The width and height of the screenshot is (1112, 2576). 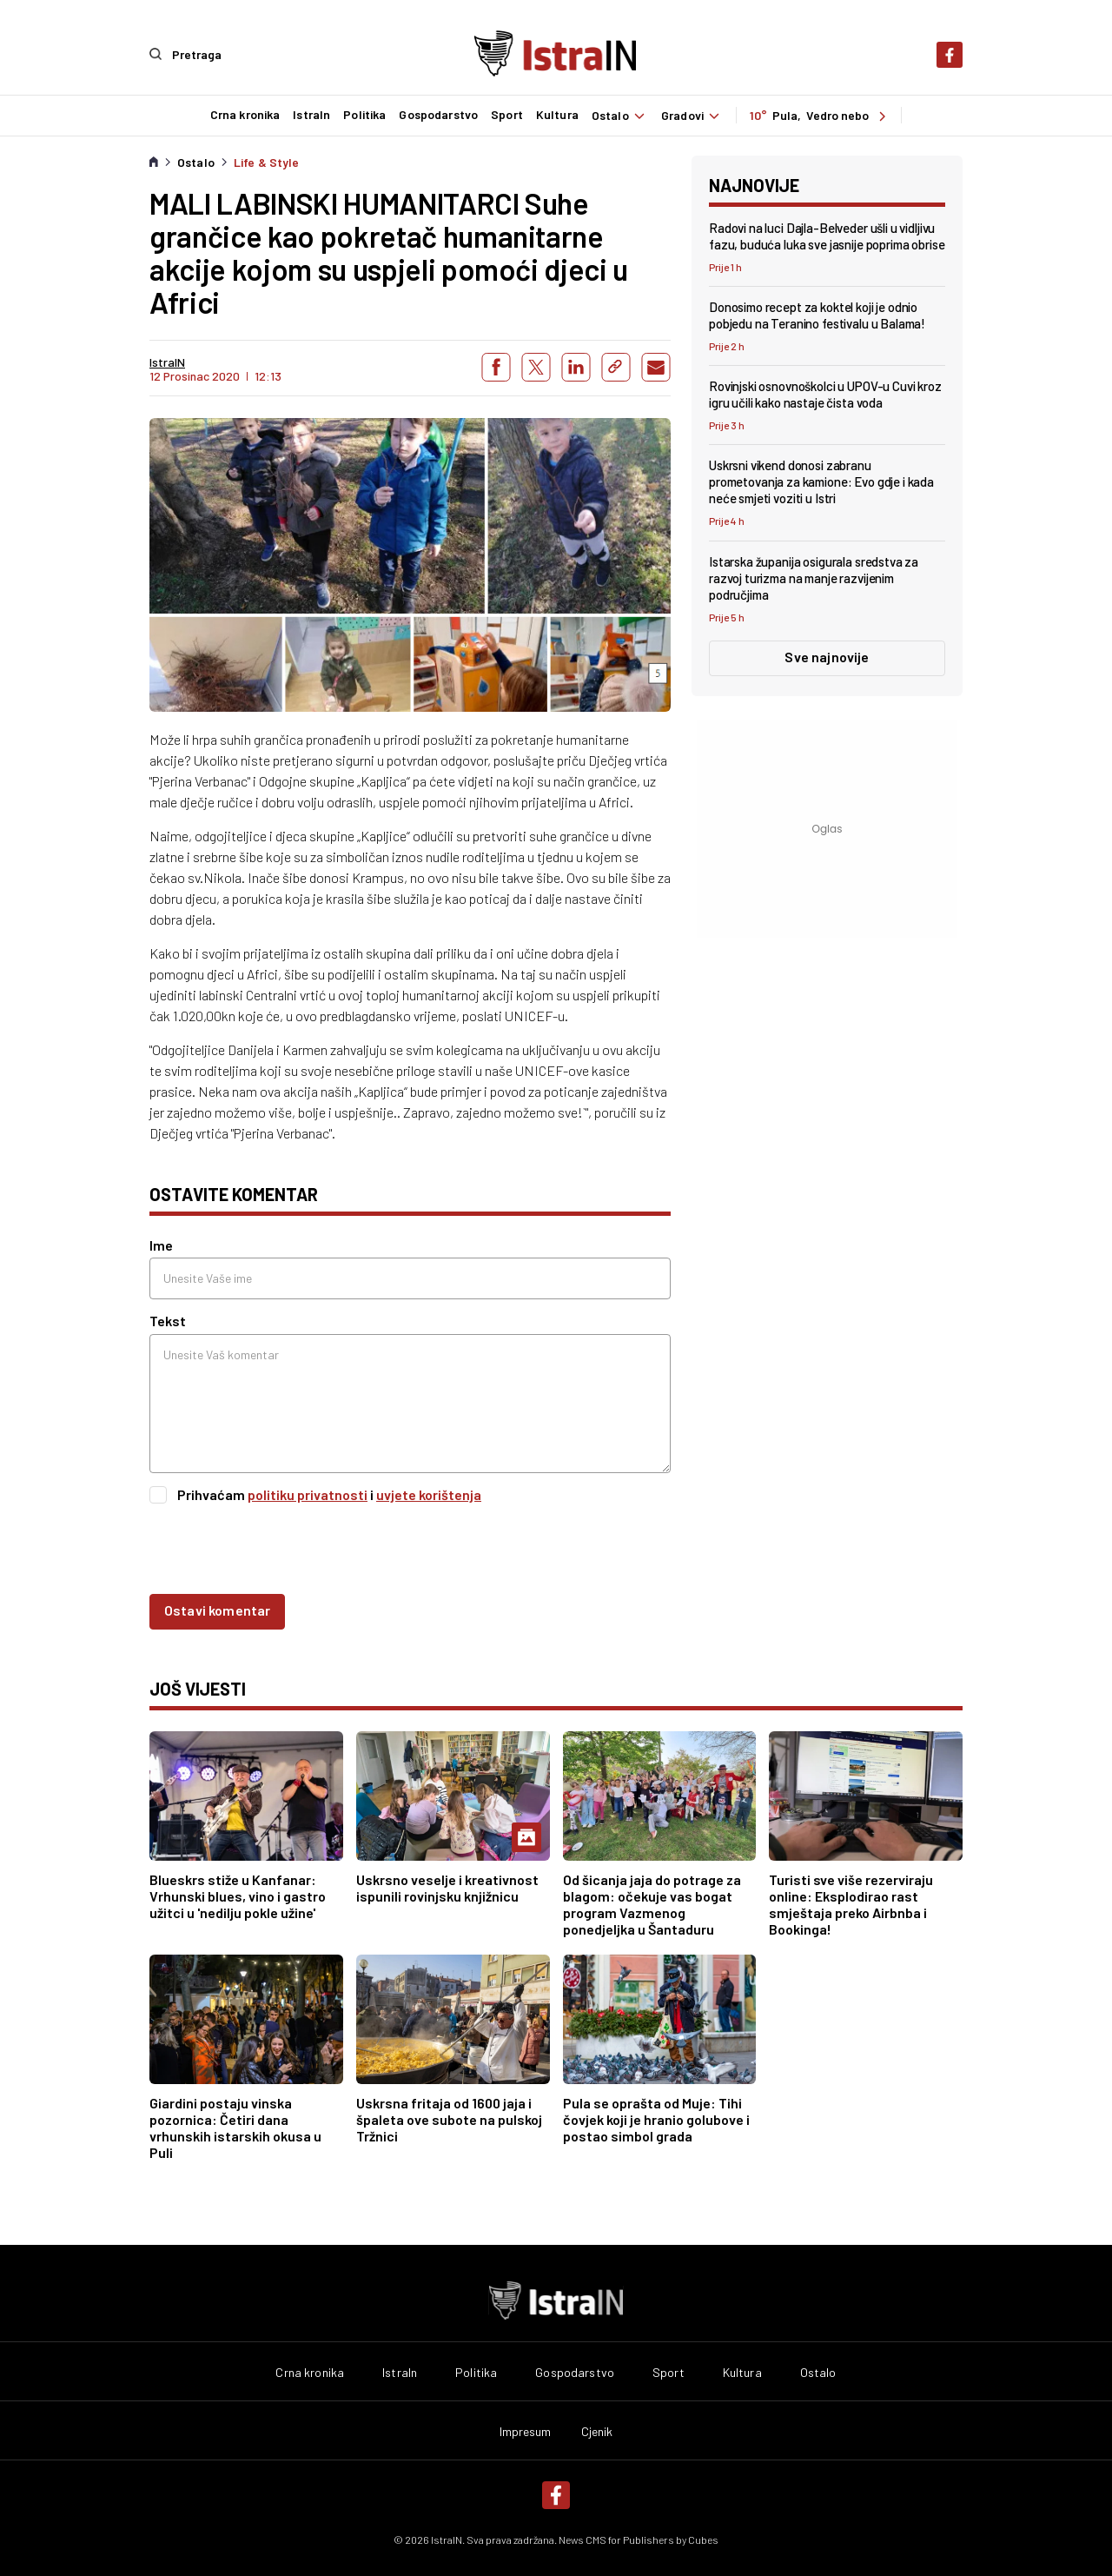 I want to click on Od šicanja jaja do potrage za blagom: očekuje vas bogat program Vazmenog ponedjeljka u Šantaduru, so click(x=652, y=1903).